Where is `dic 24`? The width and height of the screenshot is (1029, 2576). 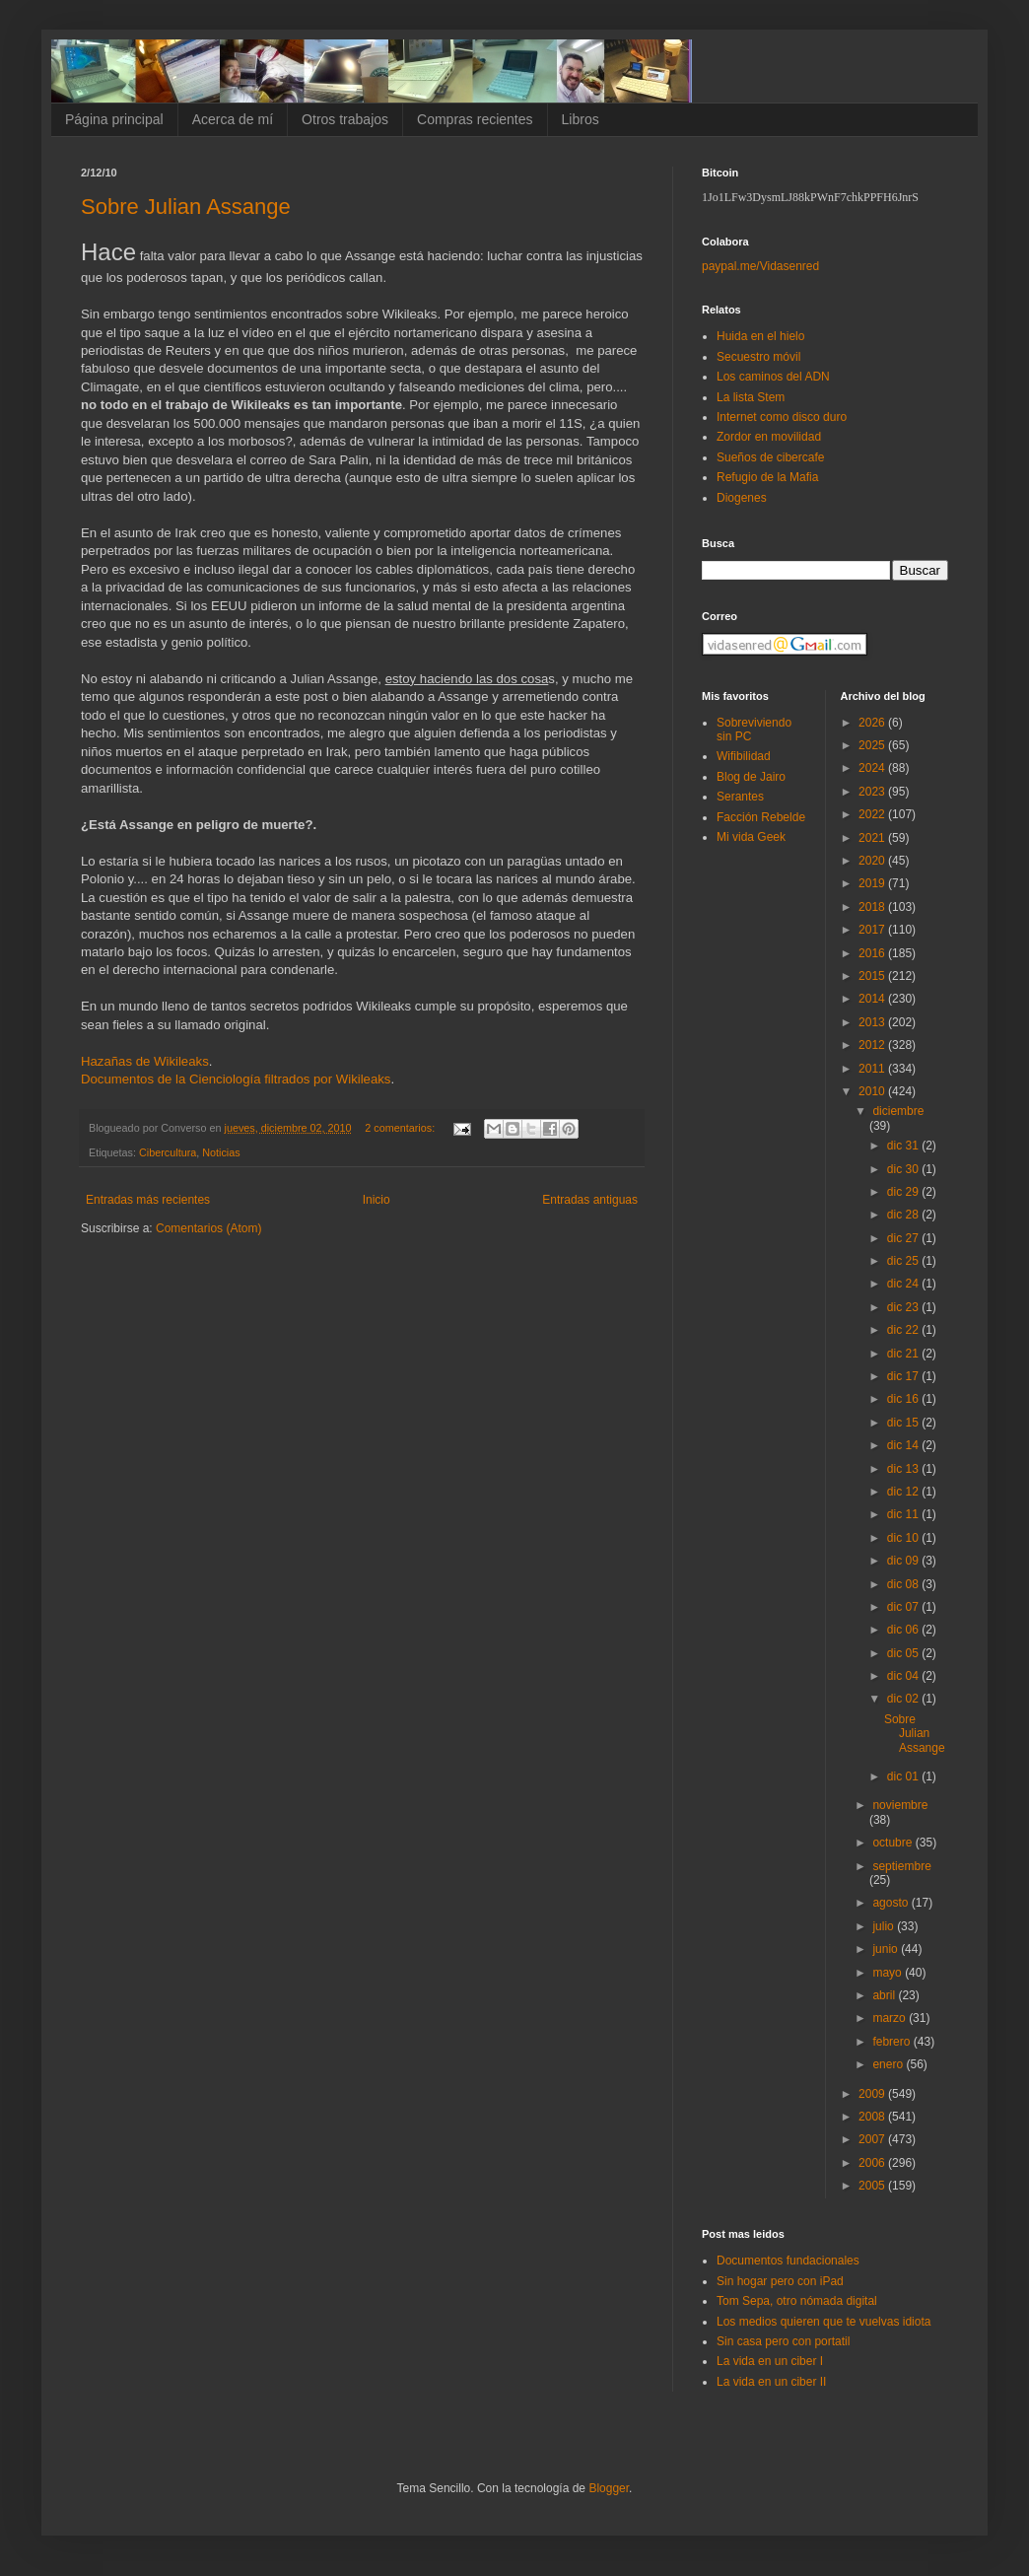
dic 24 is located at coordinates (904, 1283).